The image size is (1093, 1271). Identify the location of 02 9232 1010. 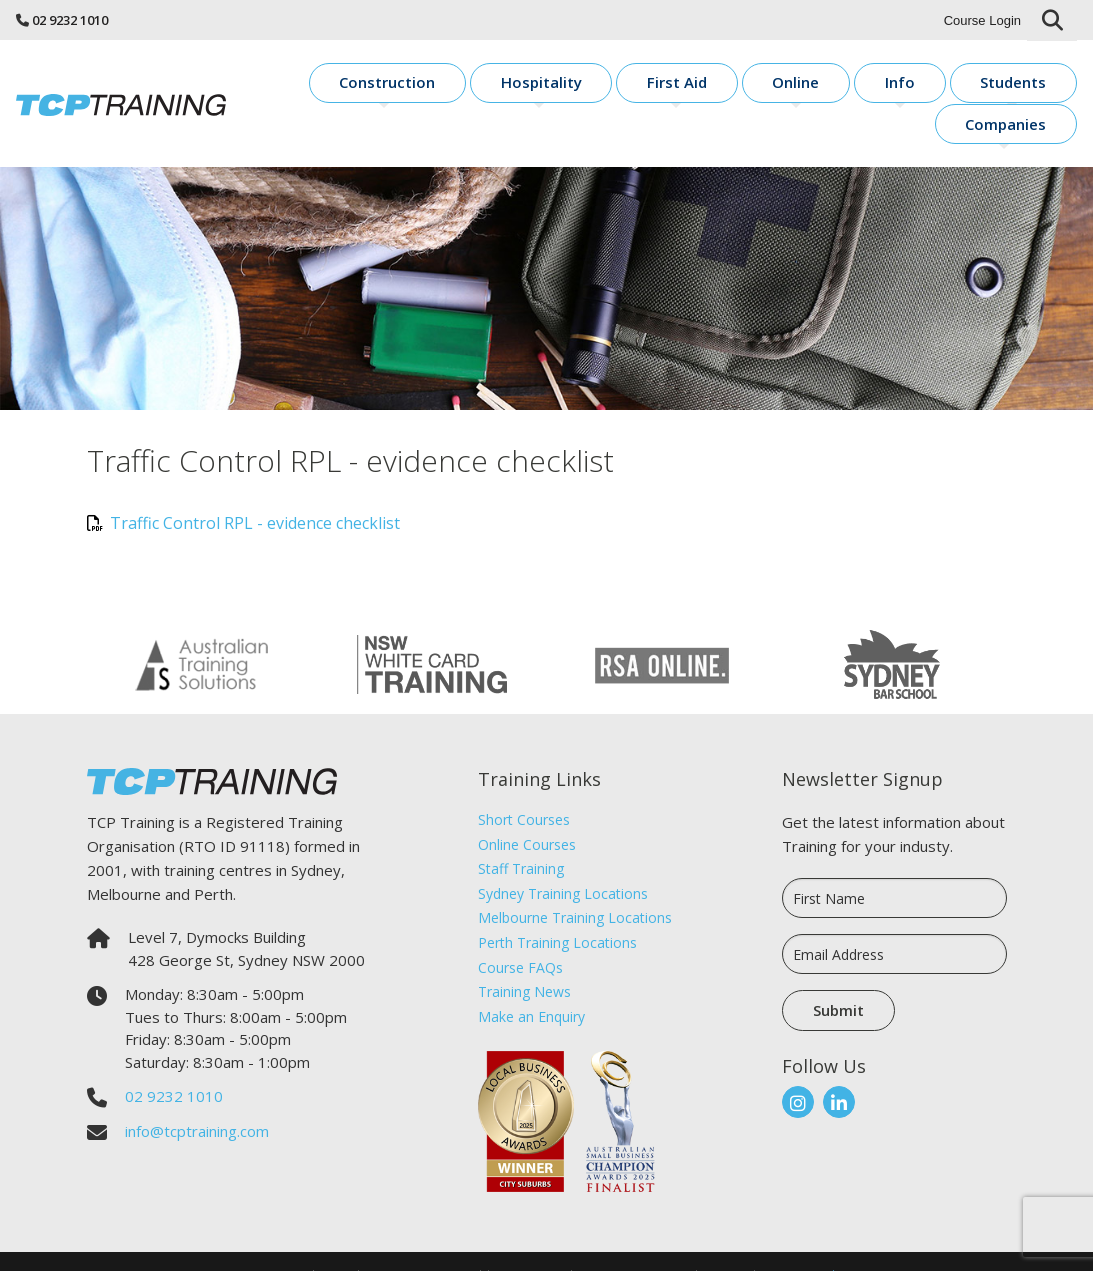
(70, 20).